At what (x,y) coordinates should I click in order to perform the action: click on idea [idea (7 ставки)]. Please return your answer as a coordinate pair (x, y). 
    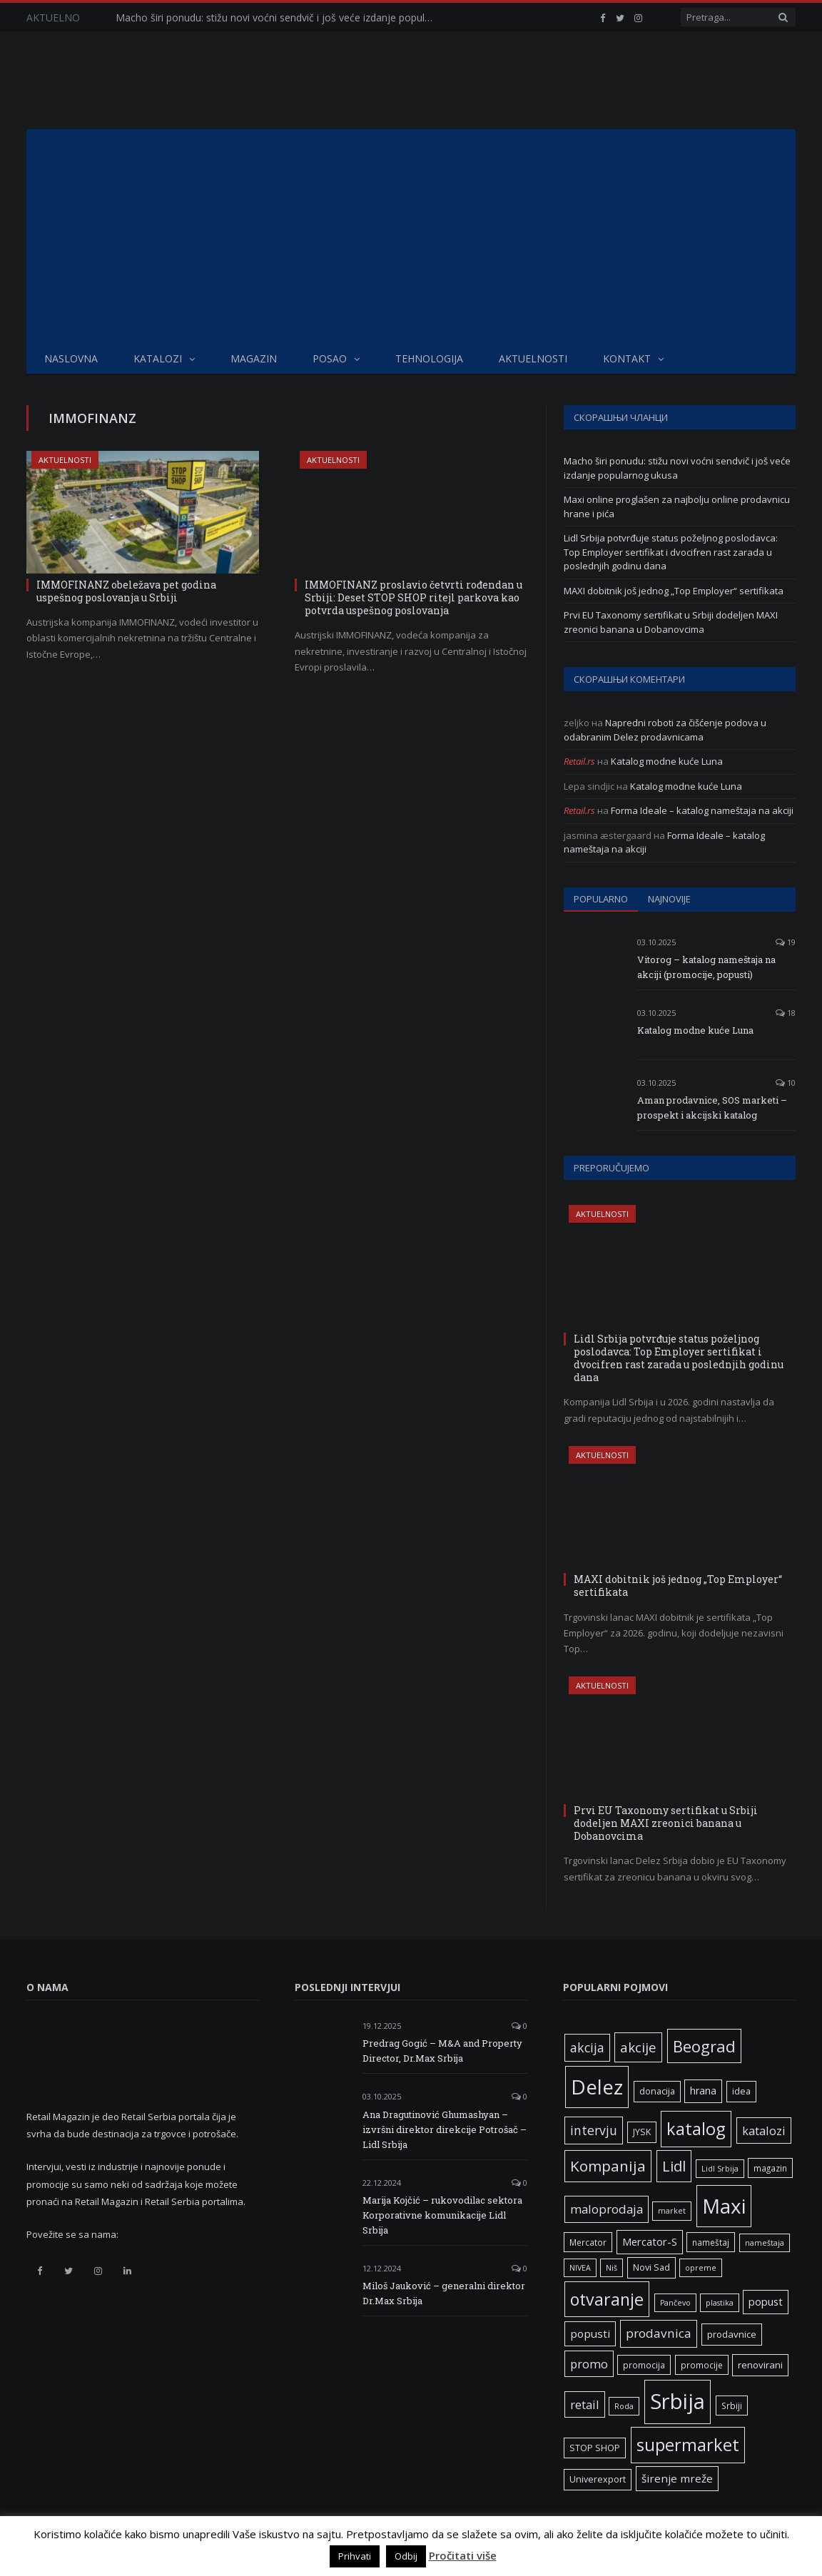
    Looking at the image, I should click on (741, 2091).